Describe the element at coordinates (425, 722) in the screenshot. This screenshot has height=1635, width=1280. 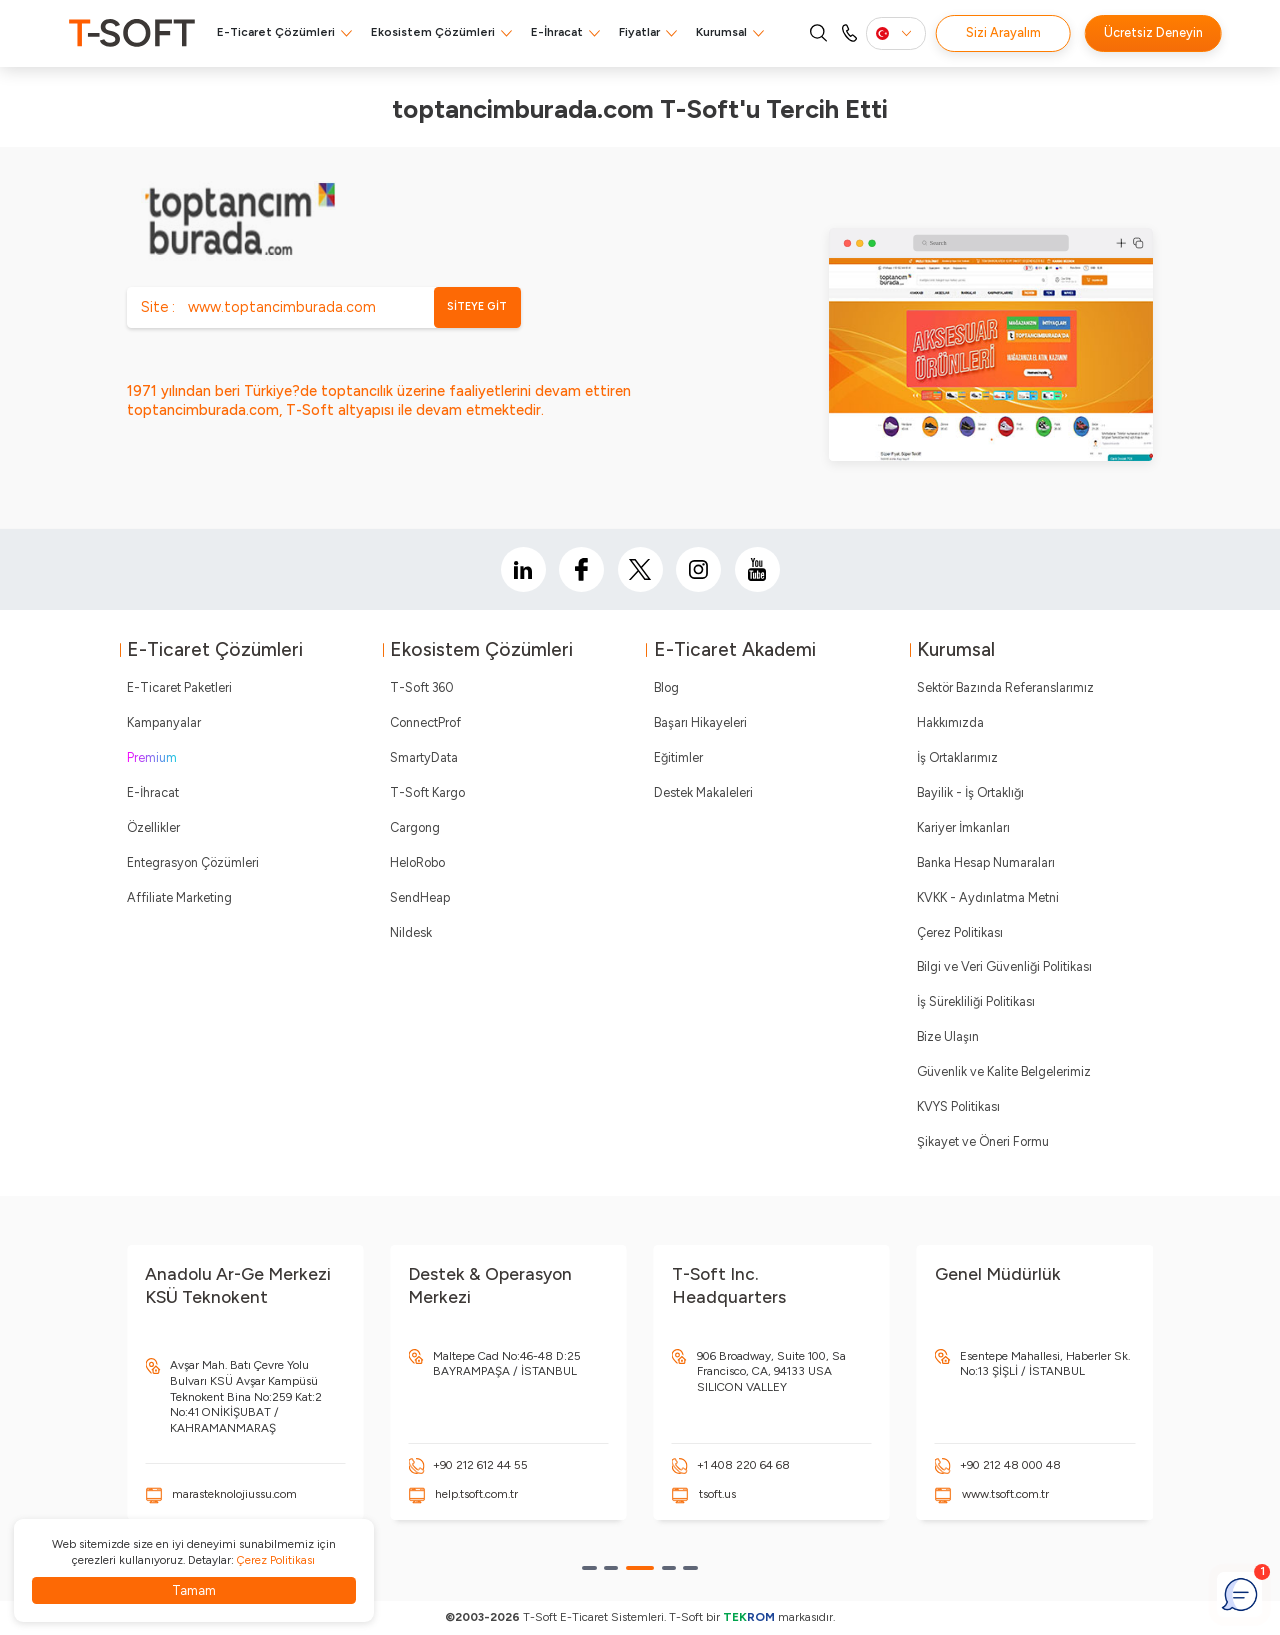
I see `ConnectProf` at that location.